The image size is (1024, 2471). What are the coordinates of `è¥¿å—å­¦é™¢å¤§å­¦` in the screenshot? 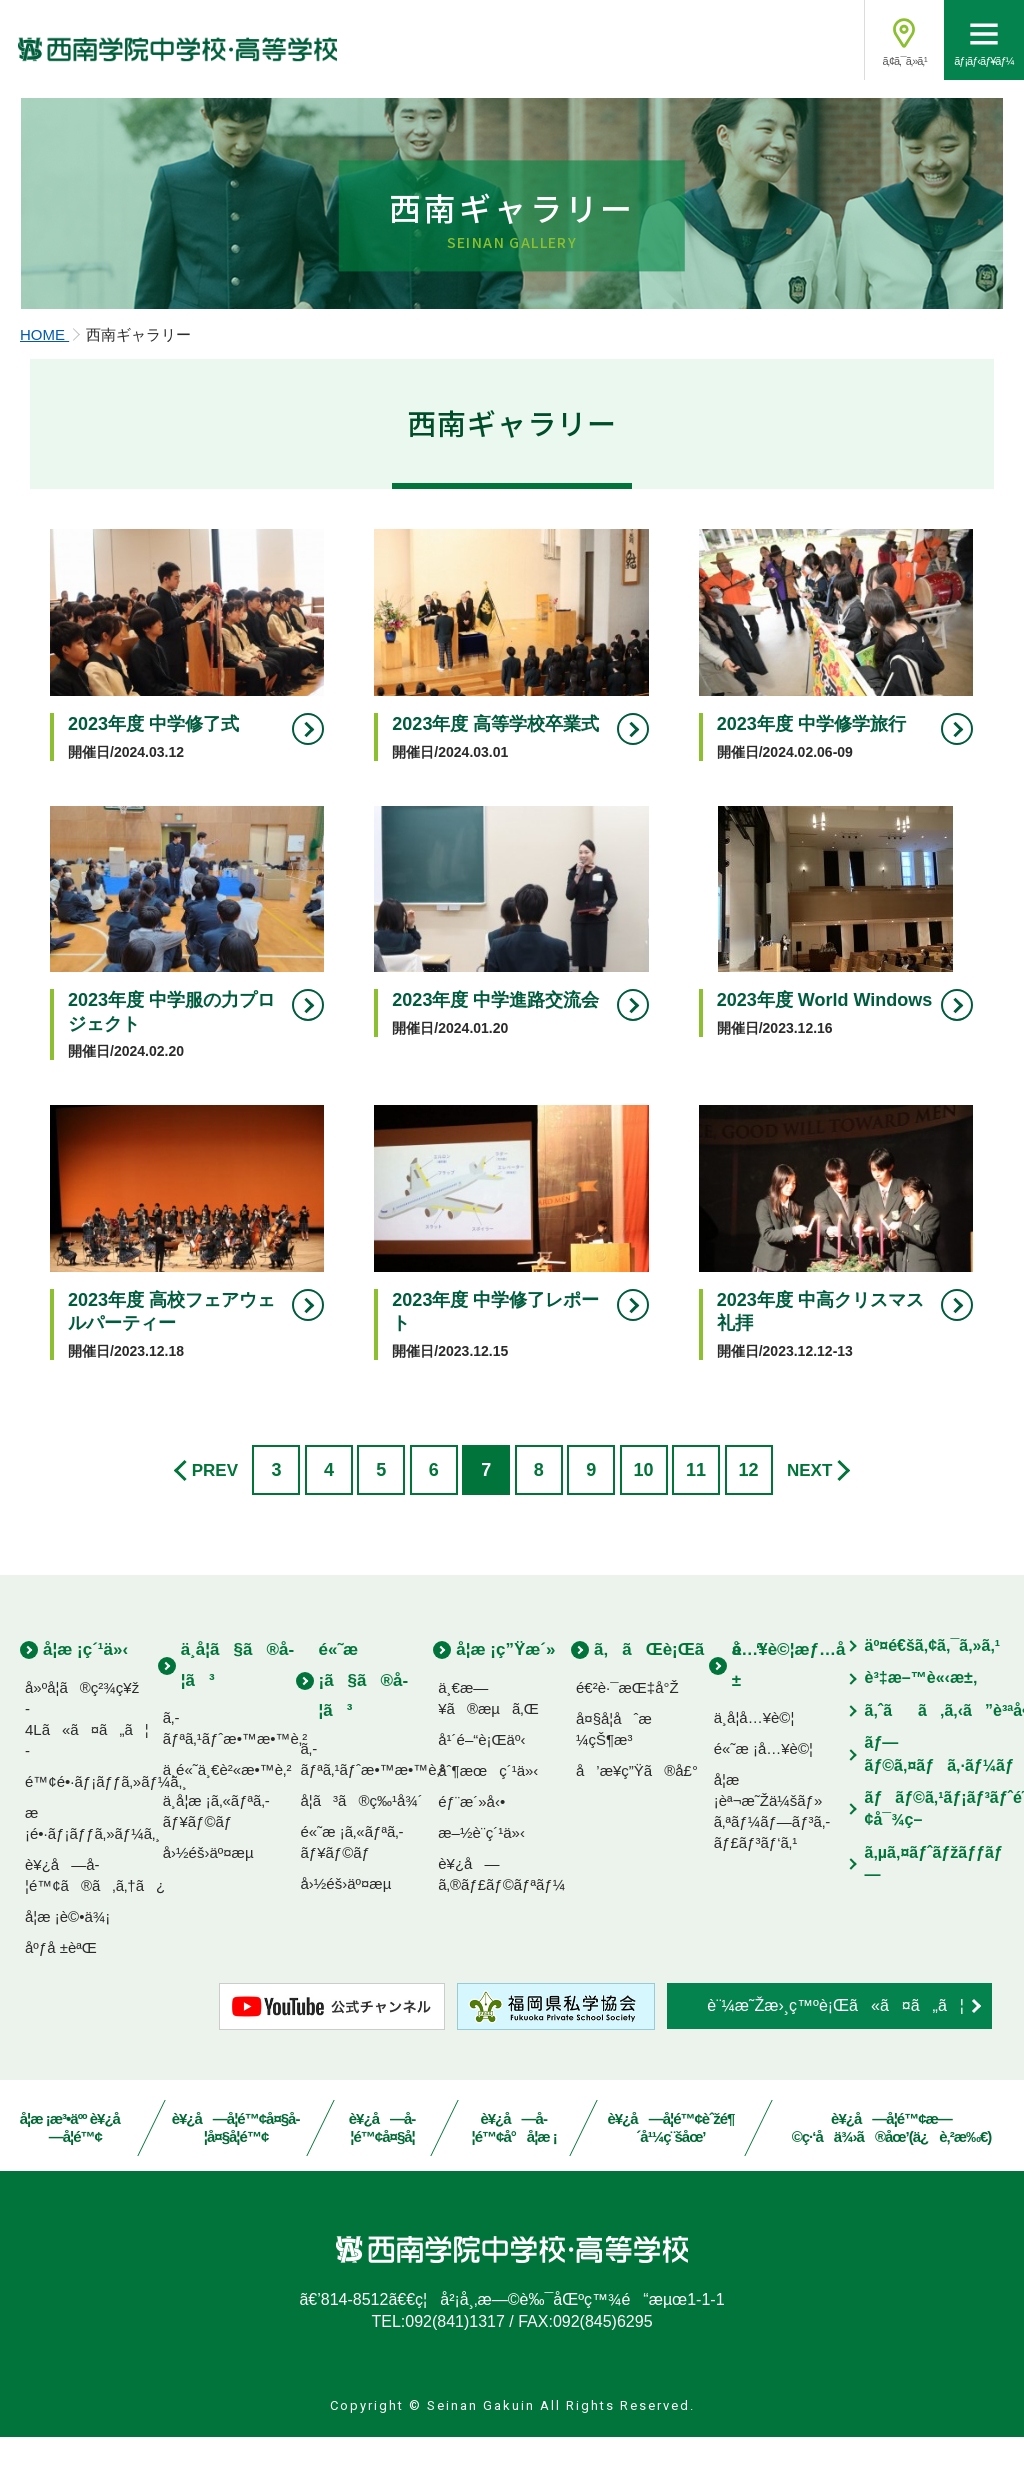 It's located at (382, 2161).